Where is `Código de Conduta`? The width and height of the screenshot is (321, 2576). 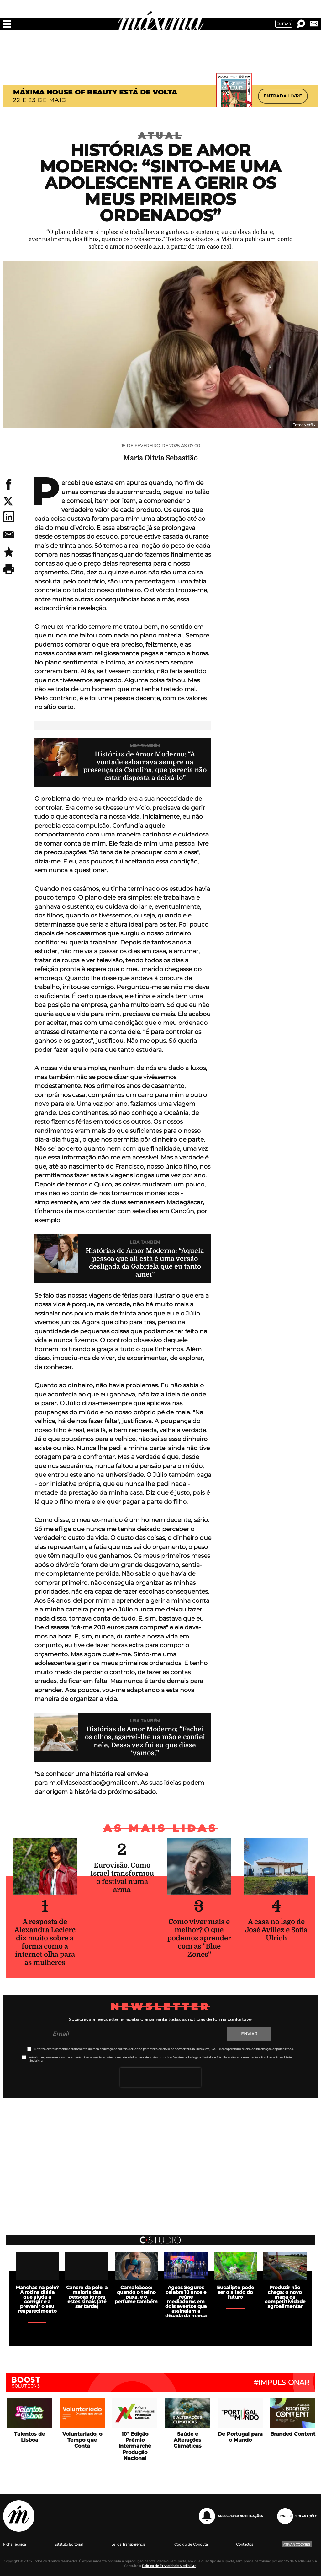 Código de Conduta is located at coordinates (191, 2544).